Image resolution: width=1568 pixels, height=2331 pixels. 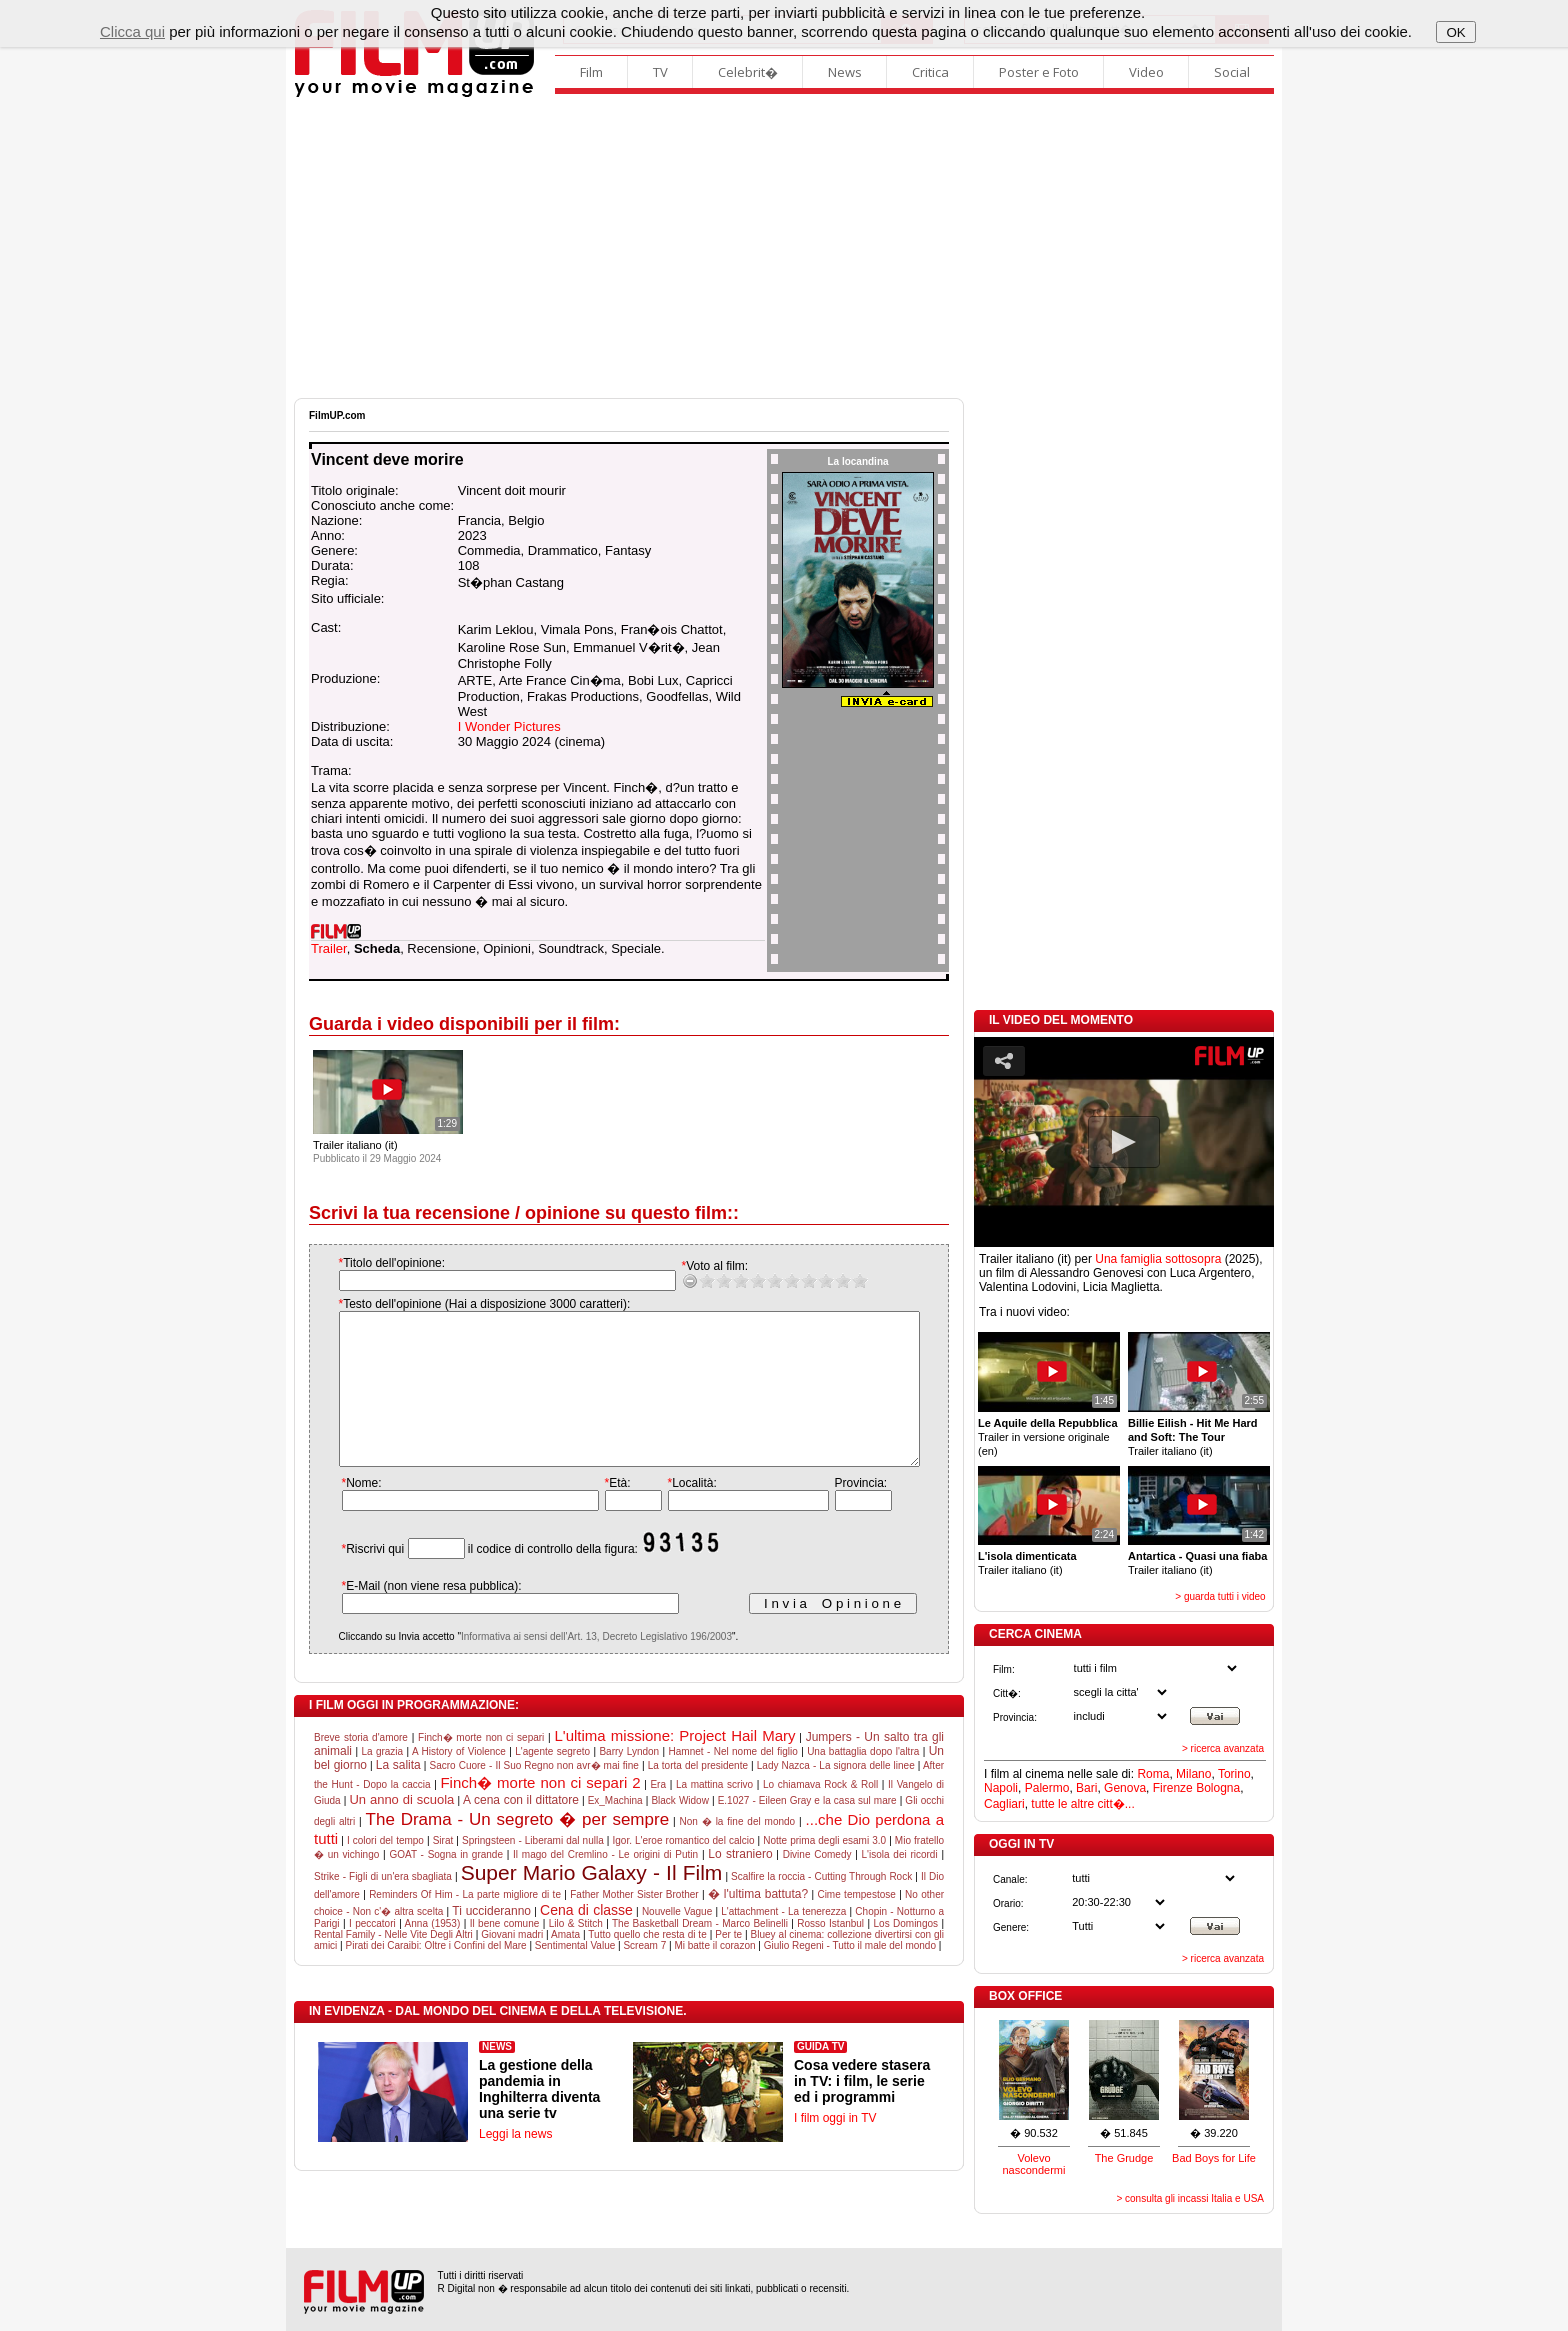 What do you see at coordinates (817, 1884) in the screenshot?
I see `Divine Comedy` at bounding box center [817, 1884].